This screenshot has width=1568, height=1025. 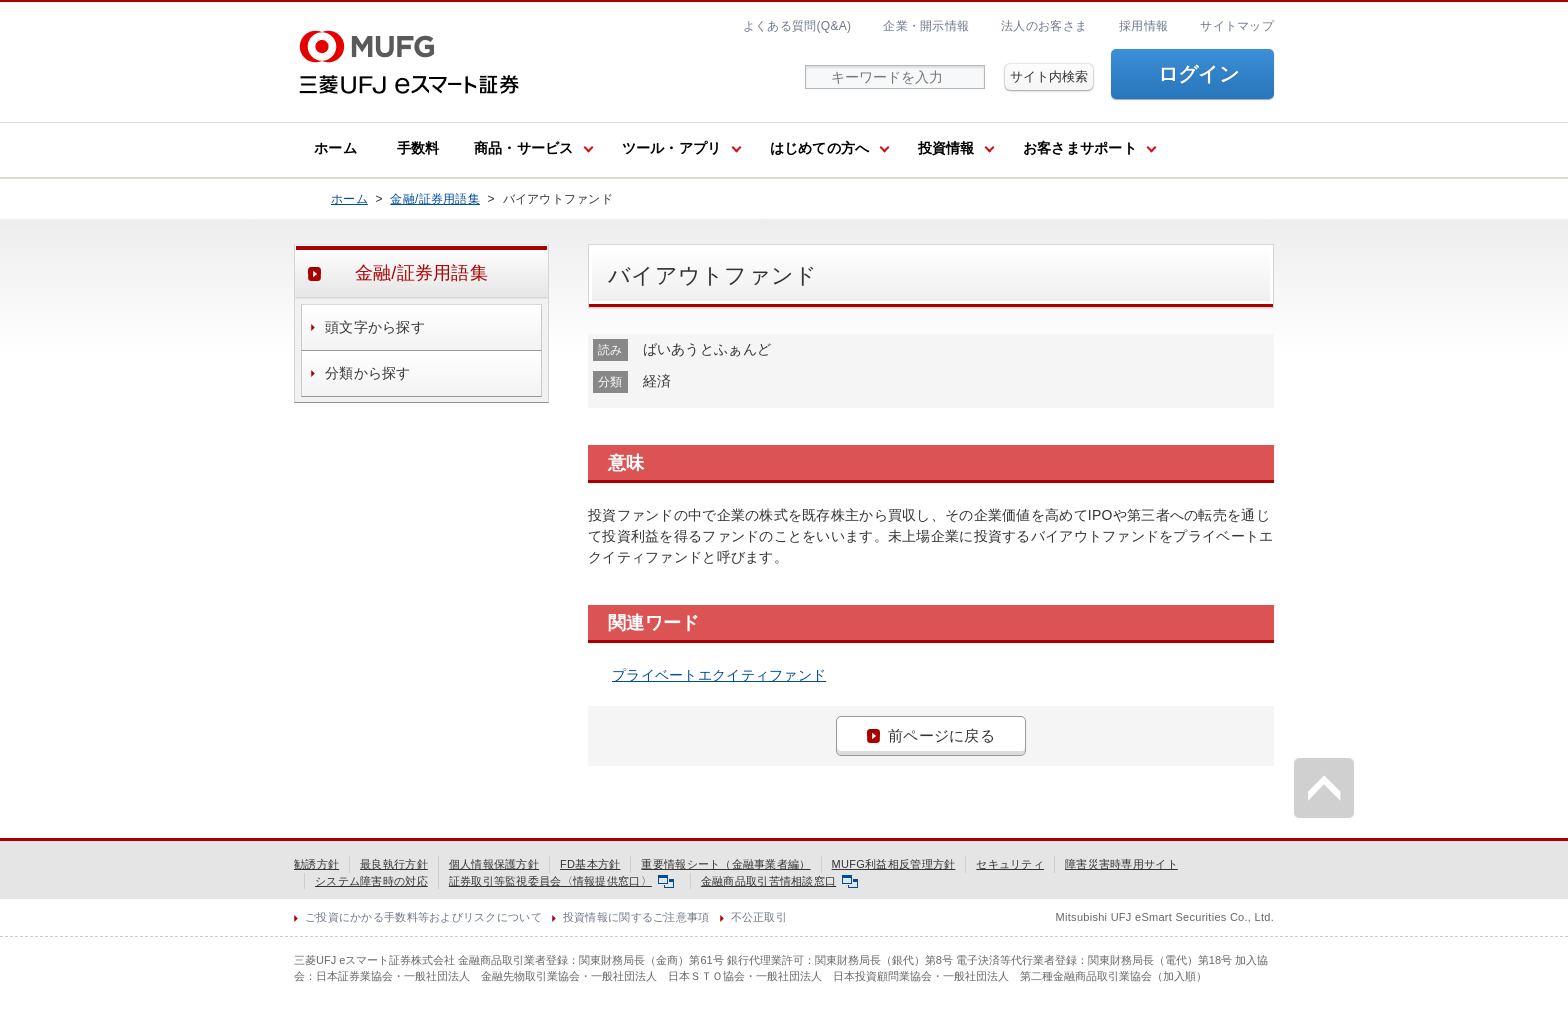 I want to click on 金融商品取引苦情相談窓口, so click(x=779, y=881).